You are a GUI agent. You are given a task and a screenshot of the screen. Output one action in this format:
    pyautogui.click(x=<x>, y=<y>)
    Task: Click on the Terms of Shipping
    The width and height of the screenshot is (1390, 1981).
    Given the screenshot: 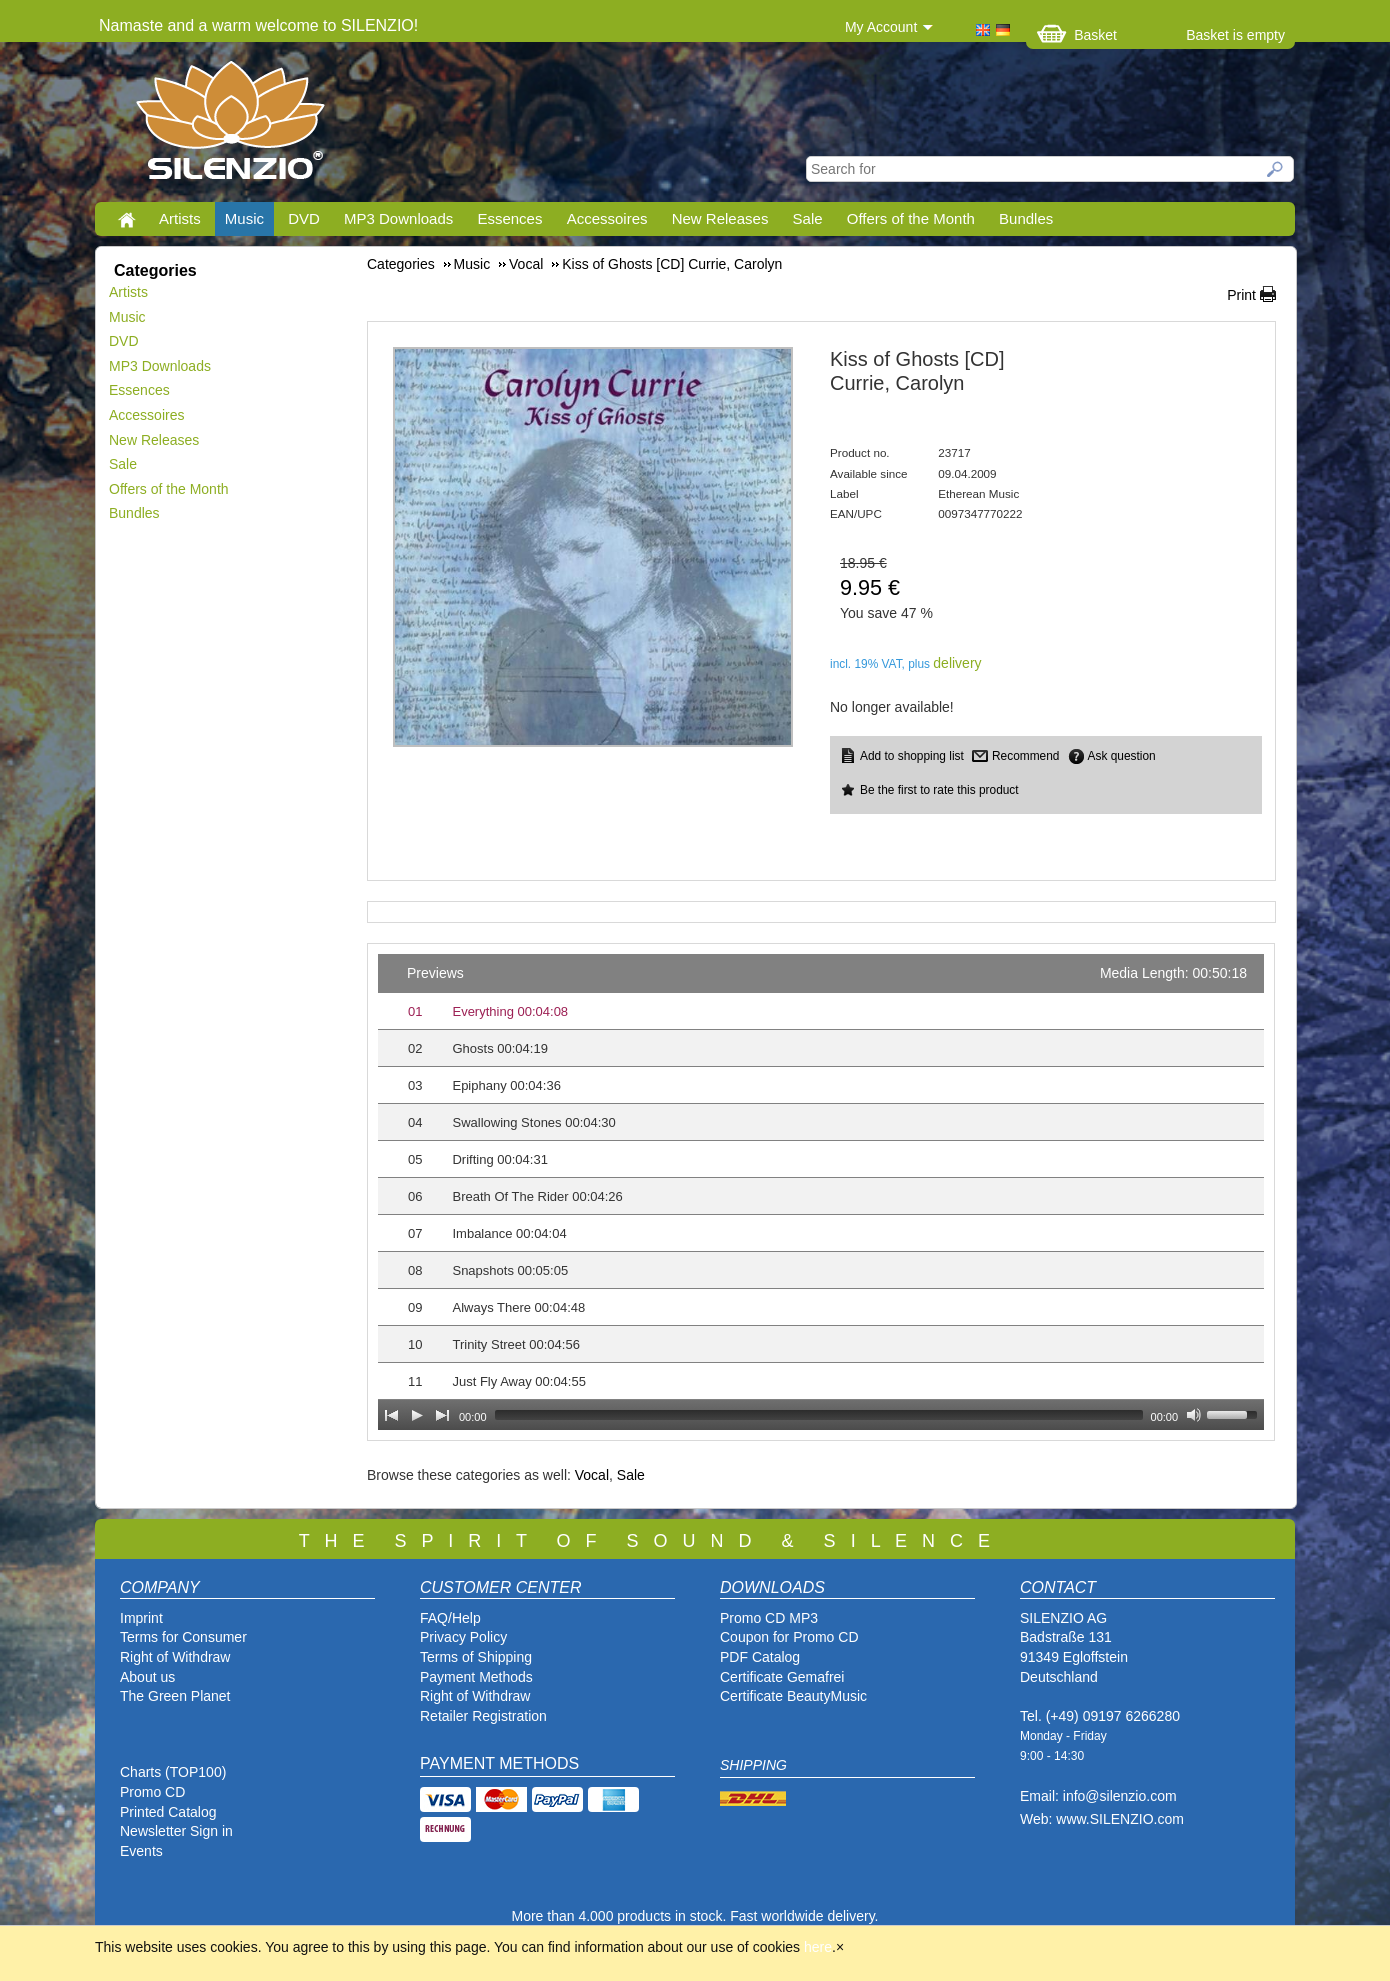 What is the action you would take?
    pyautogui.click(x=476, y=1657)
    